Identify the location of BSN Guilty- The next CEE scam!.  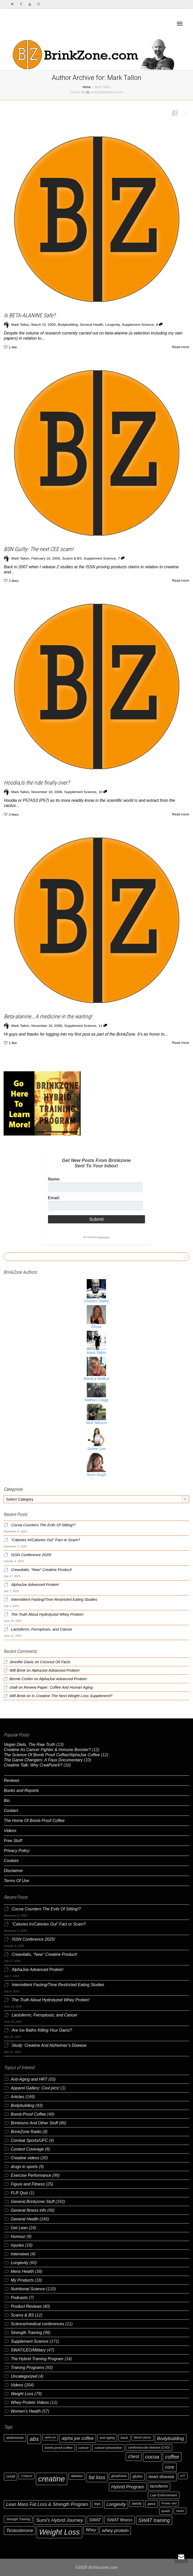
(38, 549).